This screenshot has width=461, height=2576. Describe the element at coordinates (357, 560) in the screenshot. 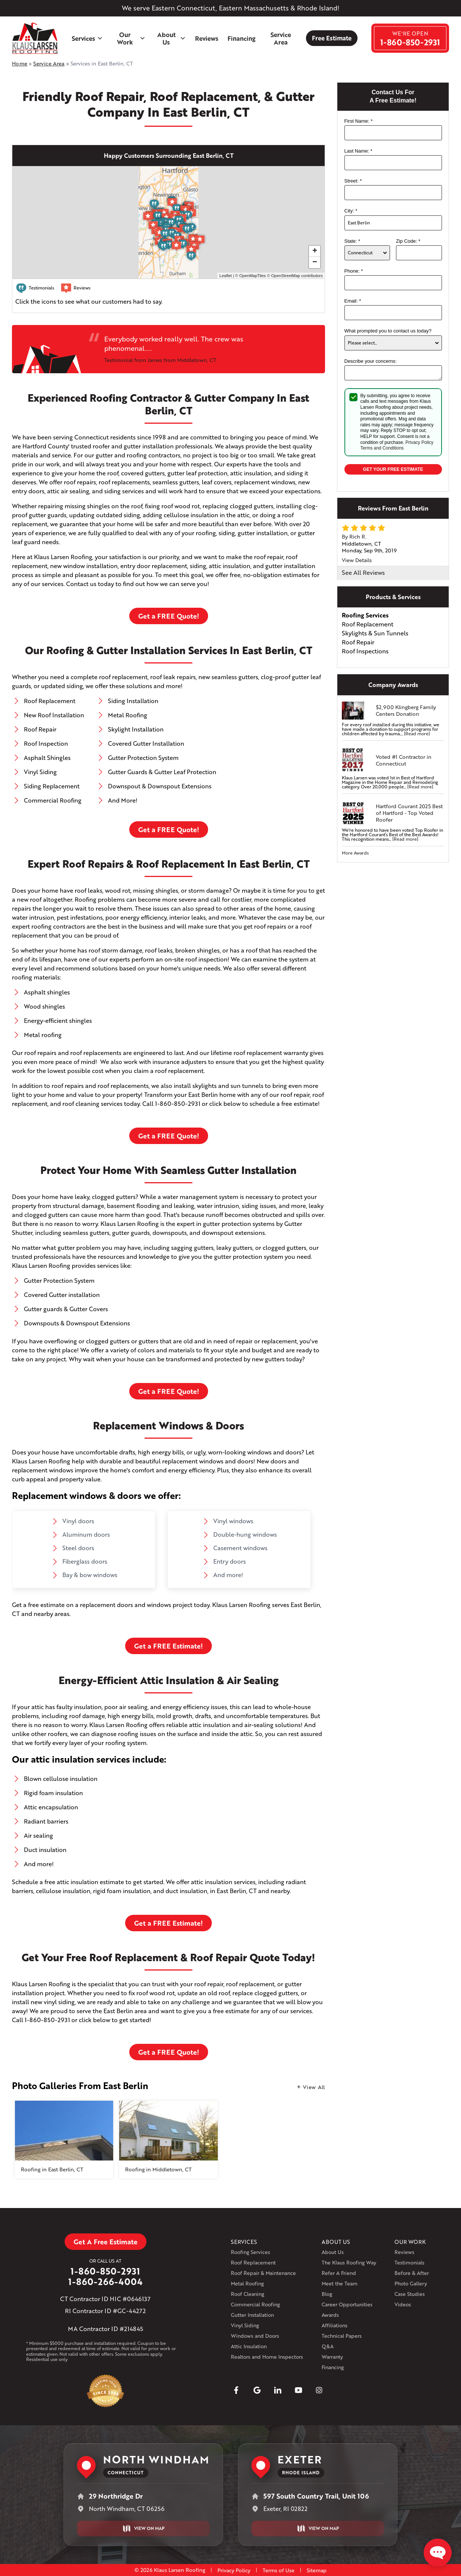

I see `View Details` at that location.